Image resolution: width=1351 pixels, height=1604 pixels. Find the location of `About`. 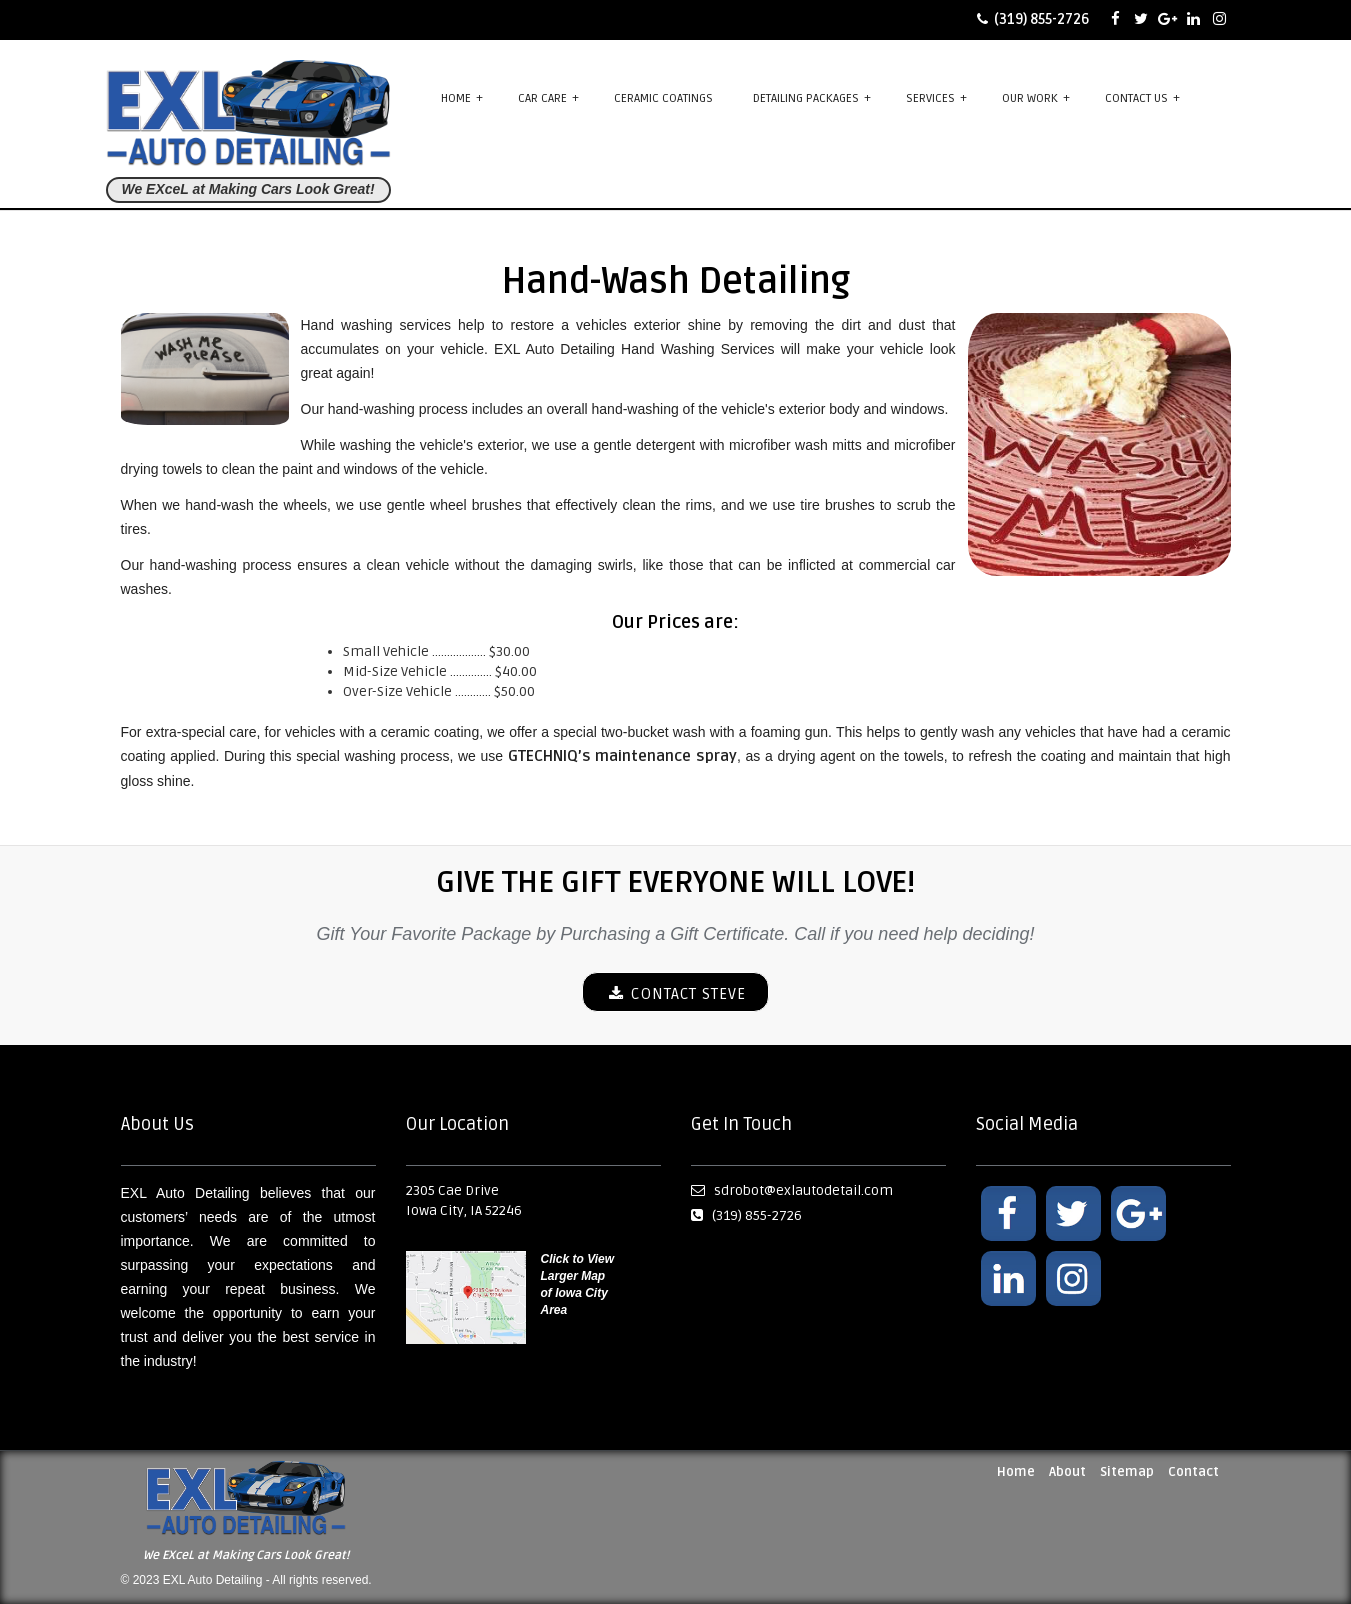

About is located at coordinates (1067, 1472).